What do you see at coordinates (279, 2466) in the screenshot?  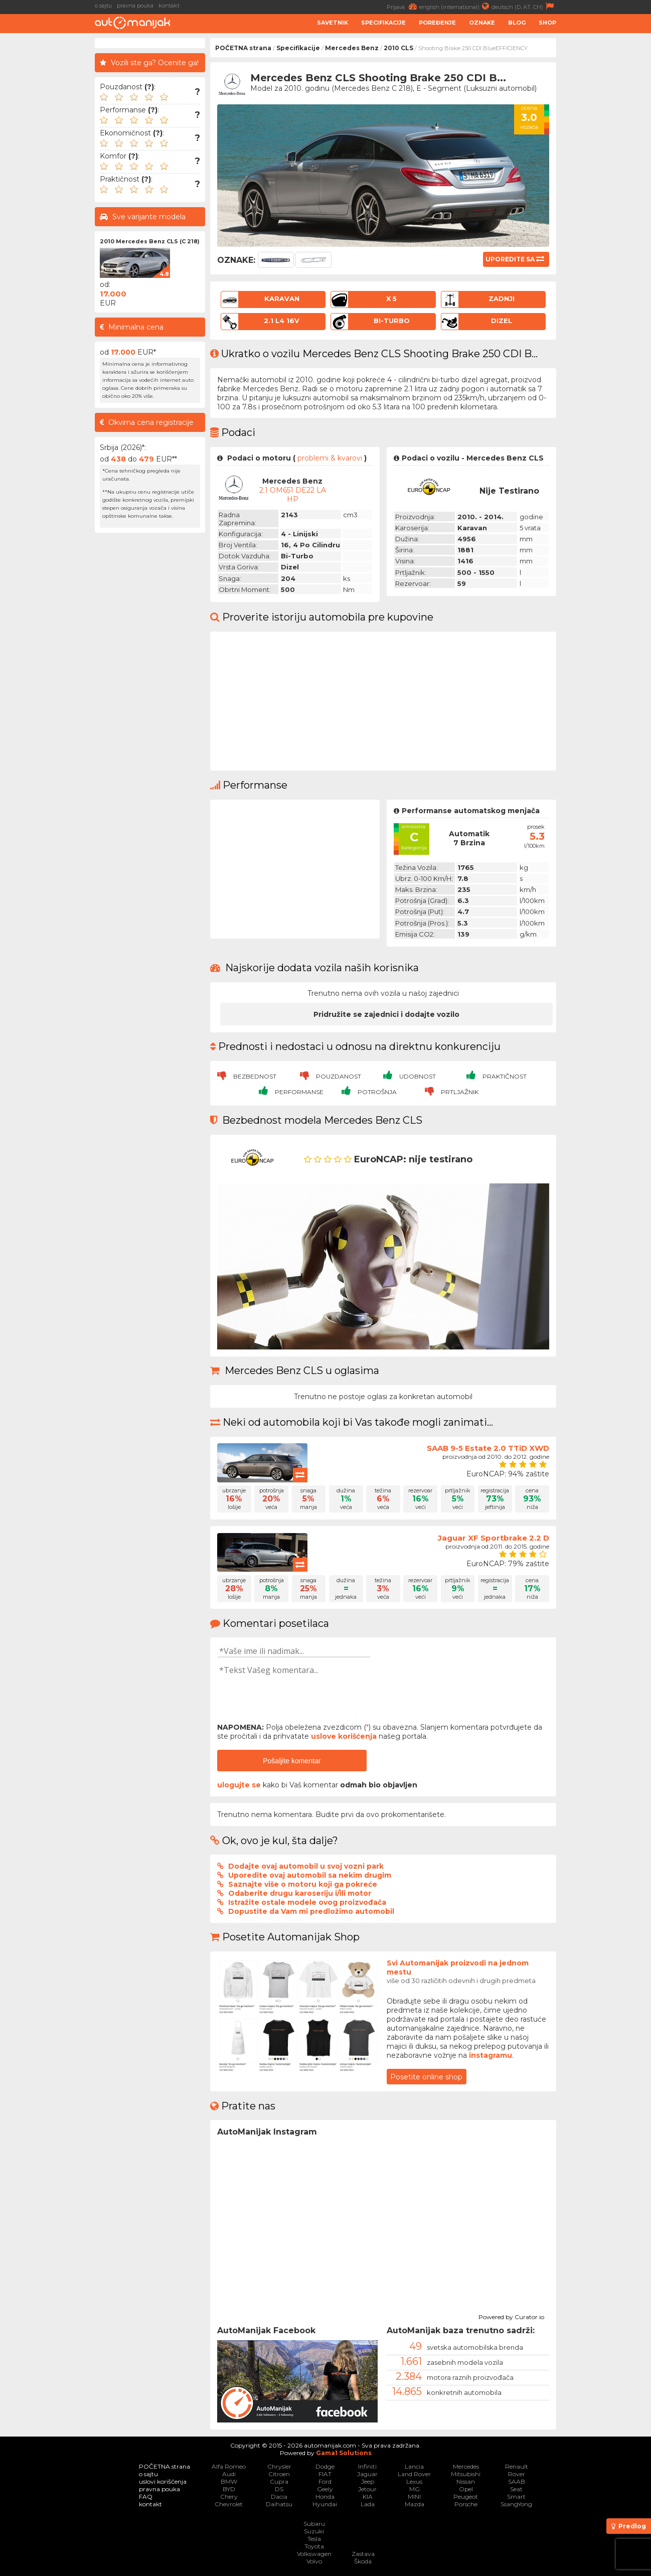 I see `Chrysler` at bounding box center [279, 2466].